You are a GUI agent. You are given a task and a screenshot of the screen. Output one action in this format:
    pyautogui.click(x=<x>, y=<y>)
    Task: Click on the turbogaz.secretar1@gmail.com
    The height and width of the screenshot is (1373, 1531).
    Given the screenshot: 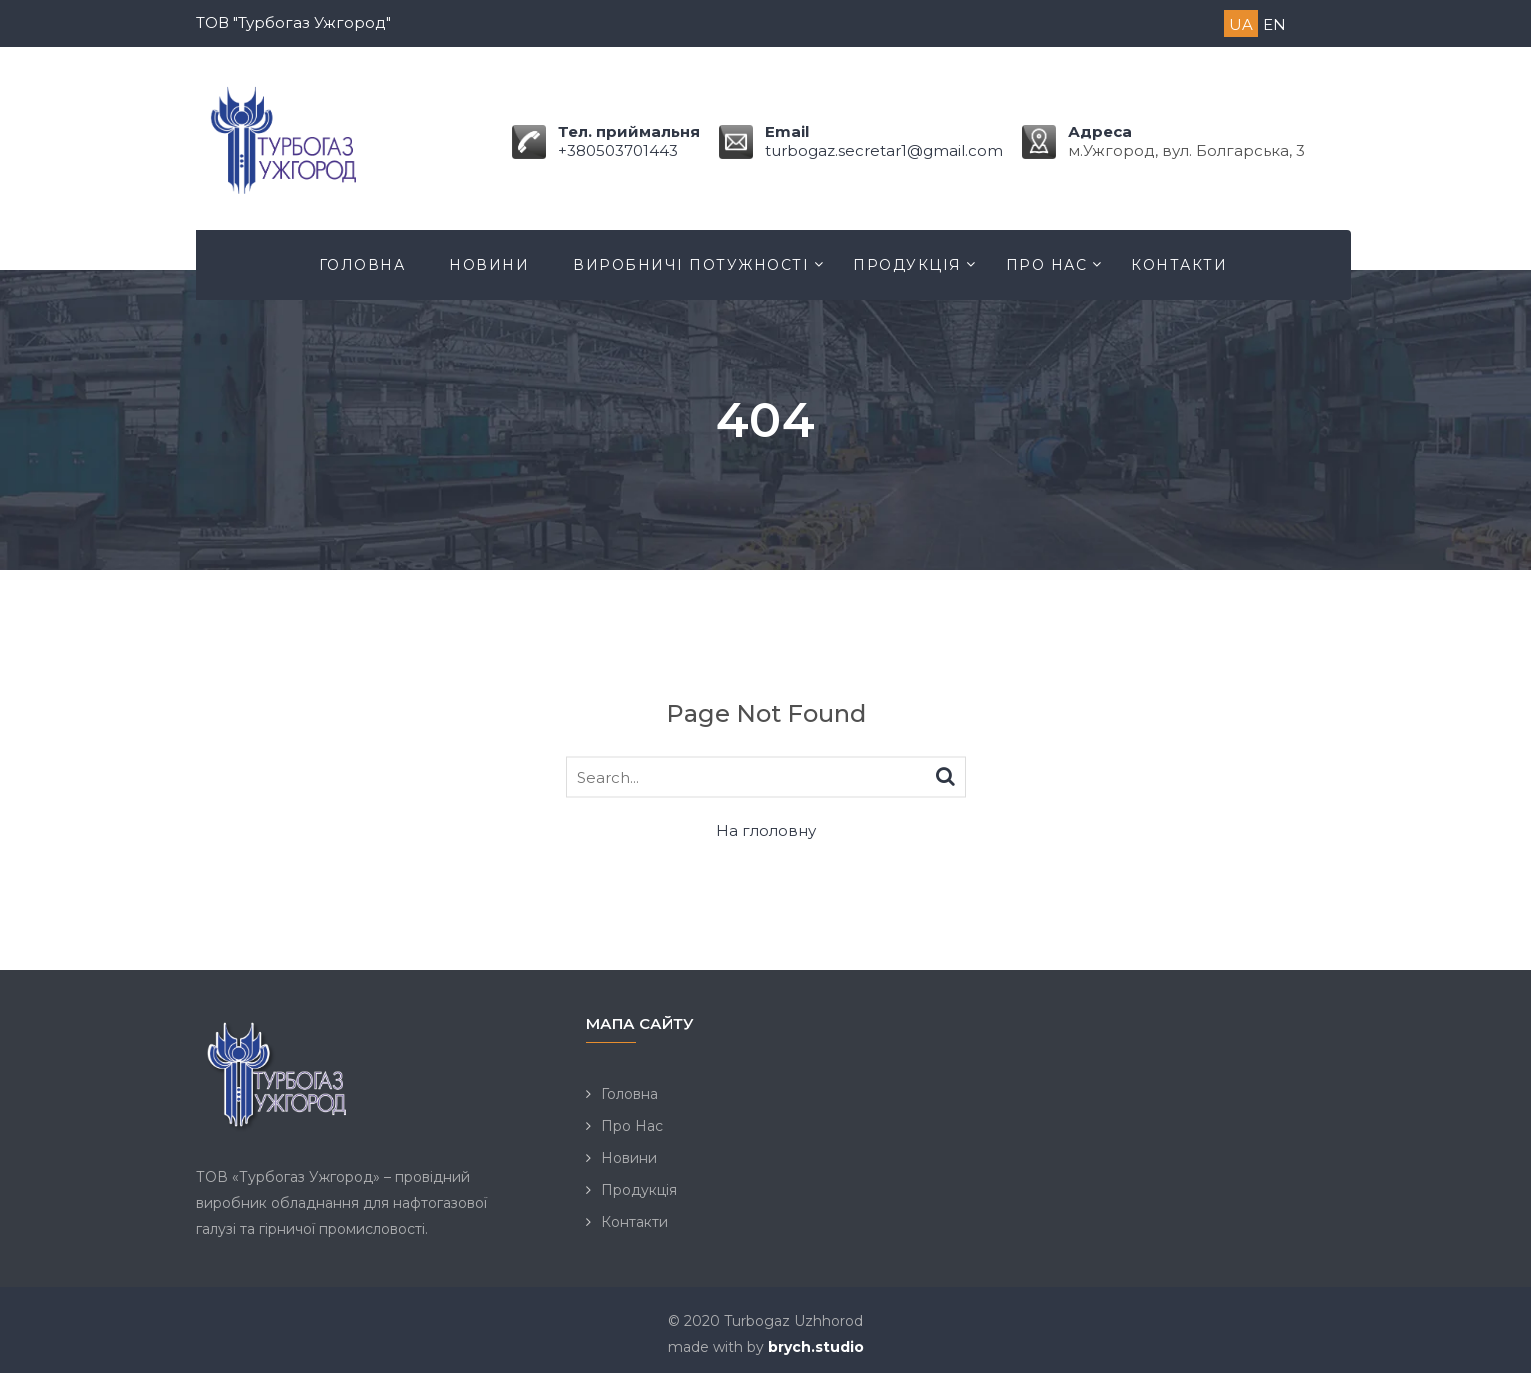 What is the action you would take?
    pyautogui.click(x=884, y=150)
    